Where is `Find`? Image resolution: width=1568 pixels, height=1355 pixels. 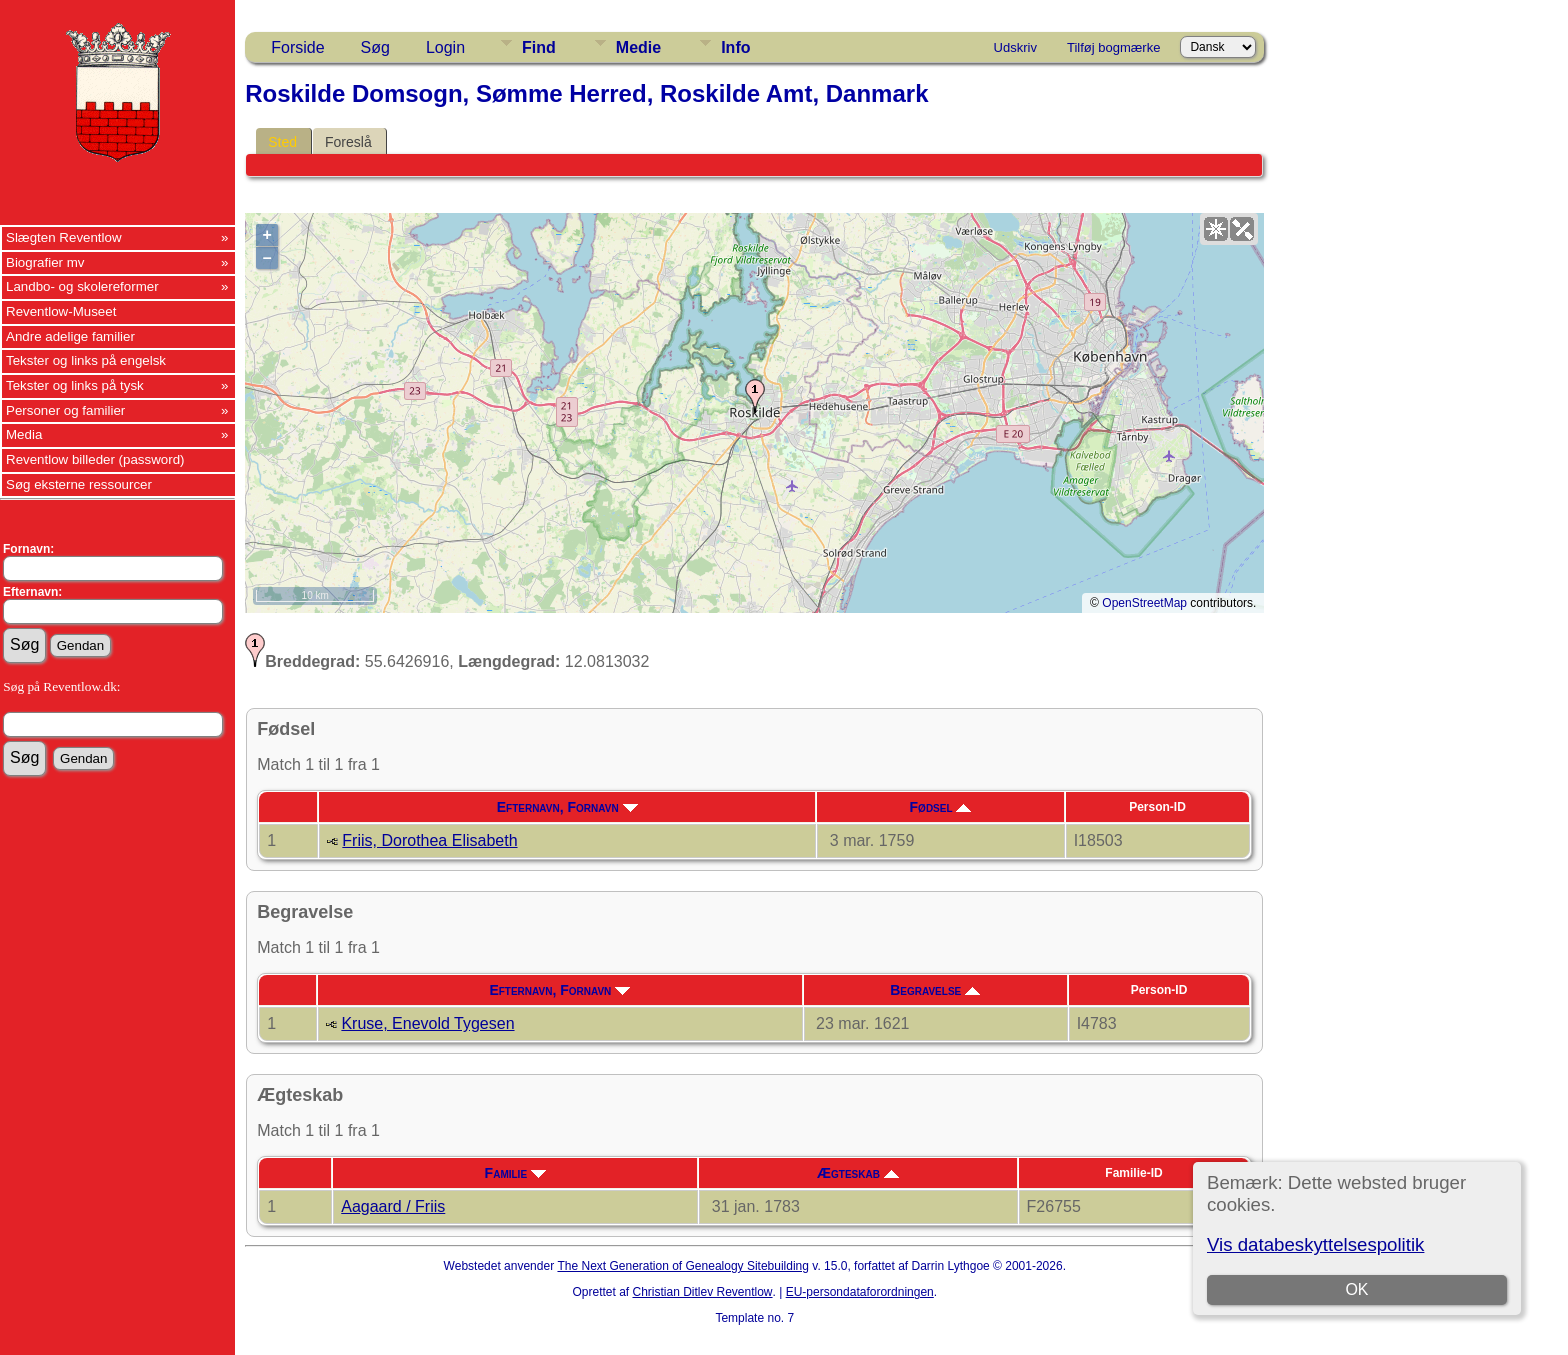
Find is located at coordinates (539, 47).